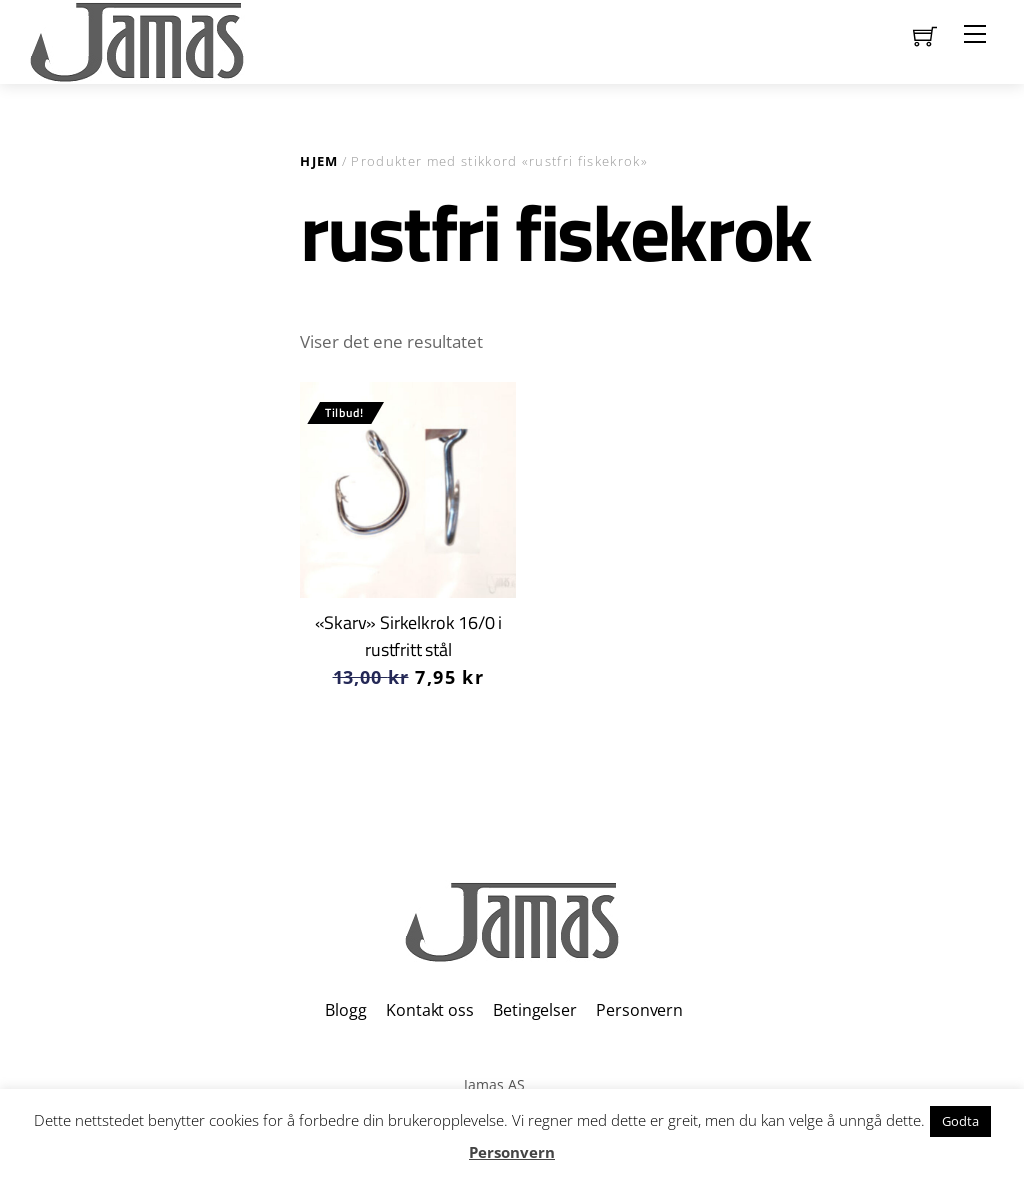 The height and width of the screenshot is (1180, 1024). Describe the element at coordinates (639, 1010) in the screenshot. I see `Personvern` at that location.